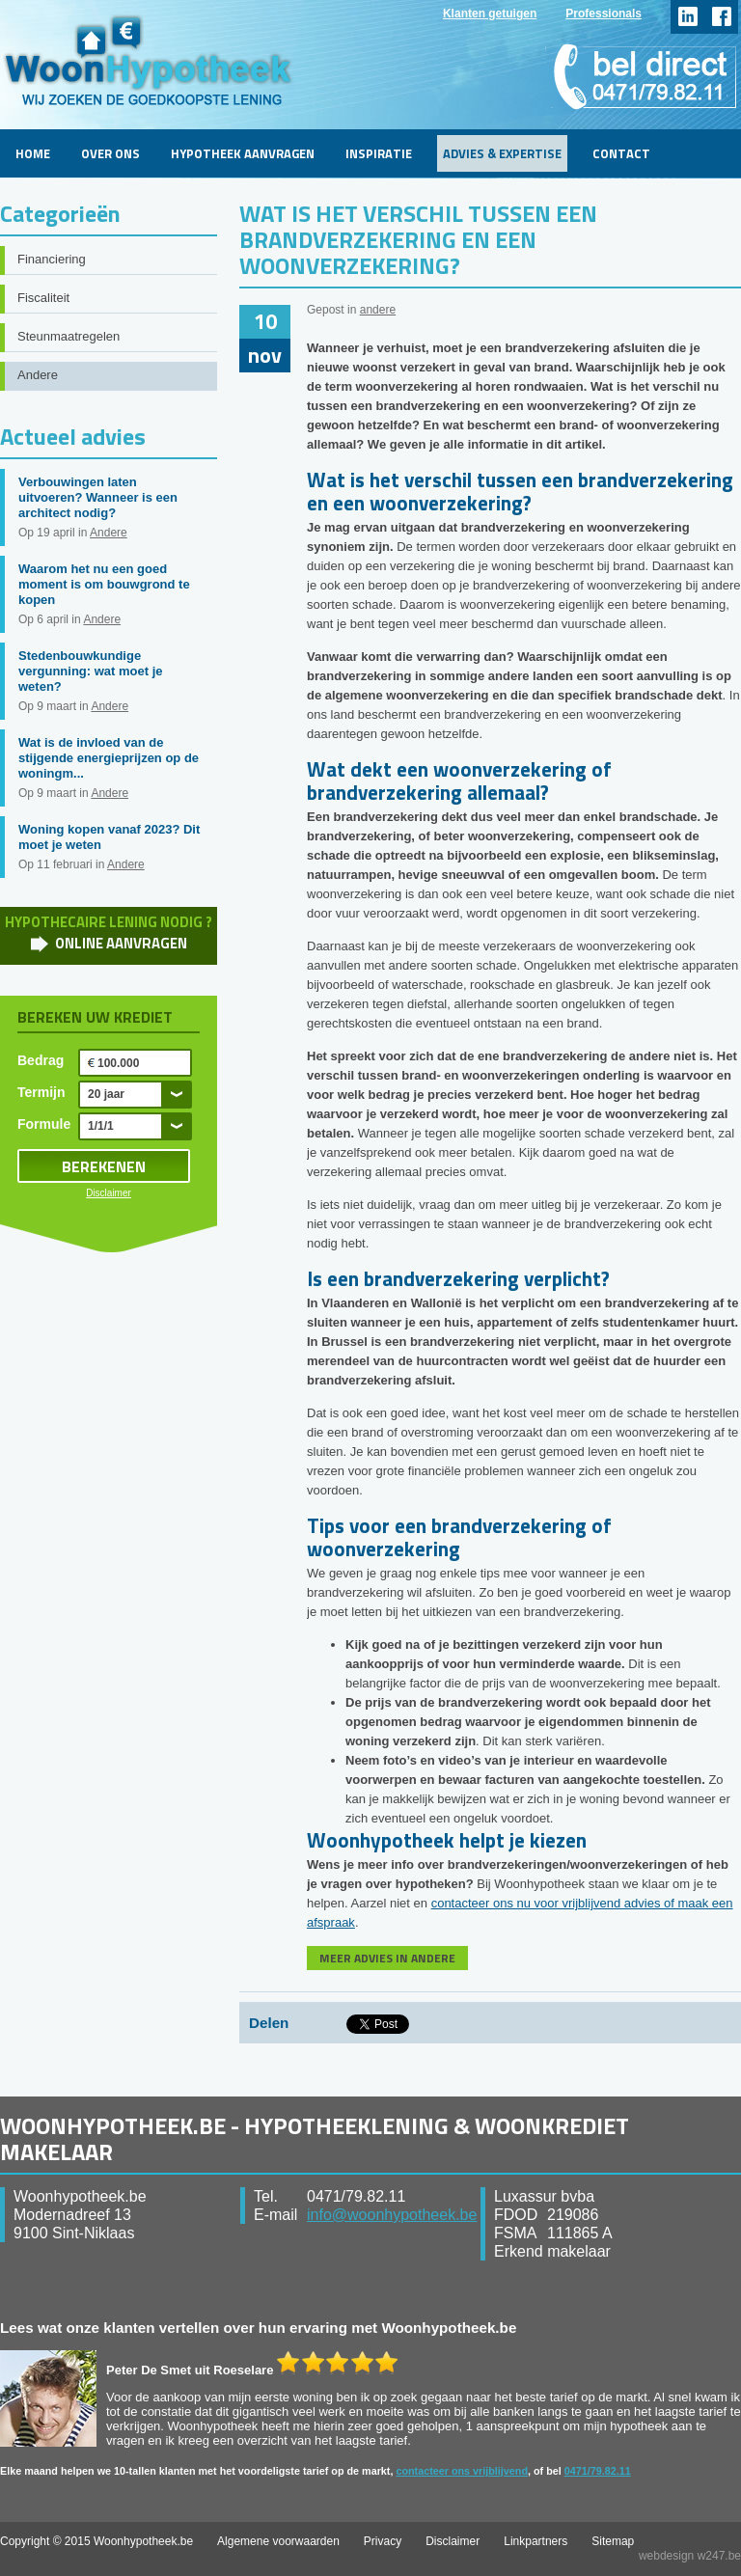 The height and width of the screenshot is (2576, 741). Describe the element at coordinates (597, 2471) in the screenshot. I see `0471/79.82.11` at that location.